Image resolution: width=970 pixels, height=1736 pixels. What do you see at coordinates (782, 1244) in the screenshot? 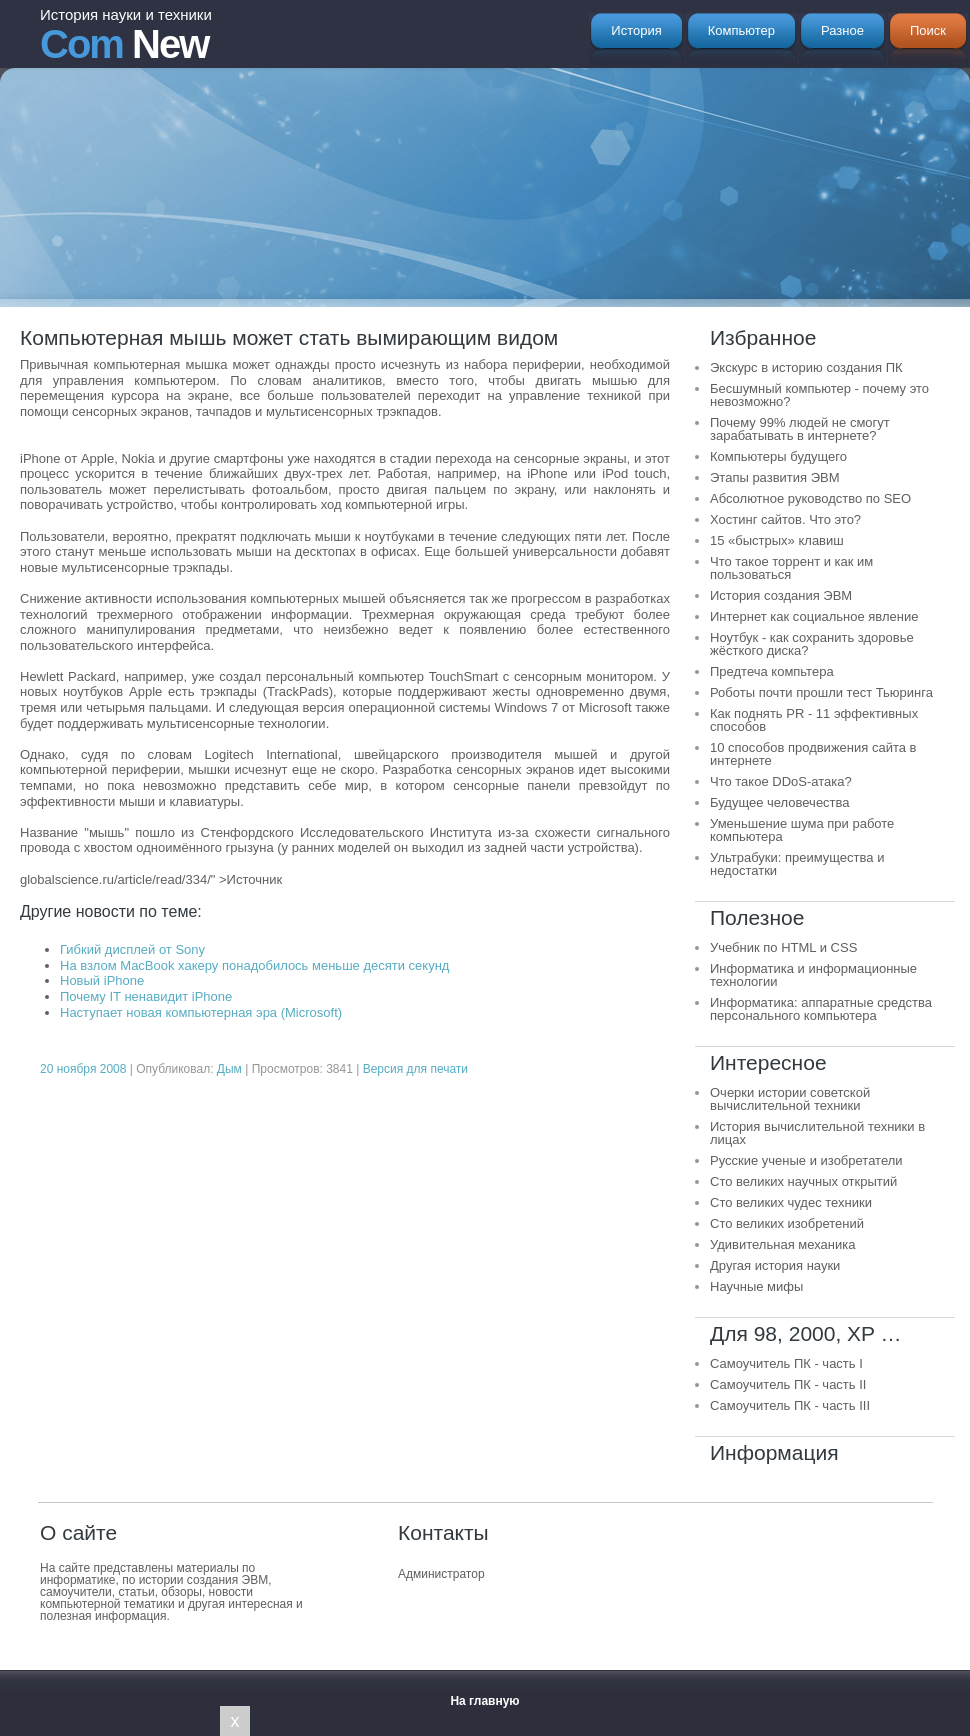
I see `Удивительная механика` at bounding box center [782, 1244].